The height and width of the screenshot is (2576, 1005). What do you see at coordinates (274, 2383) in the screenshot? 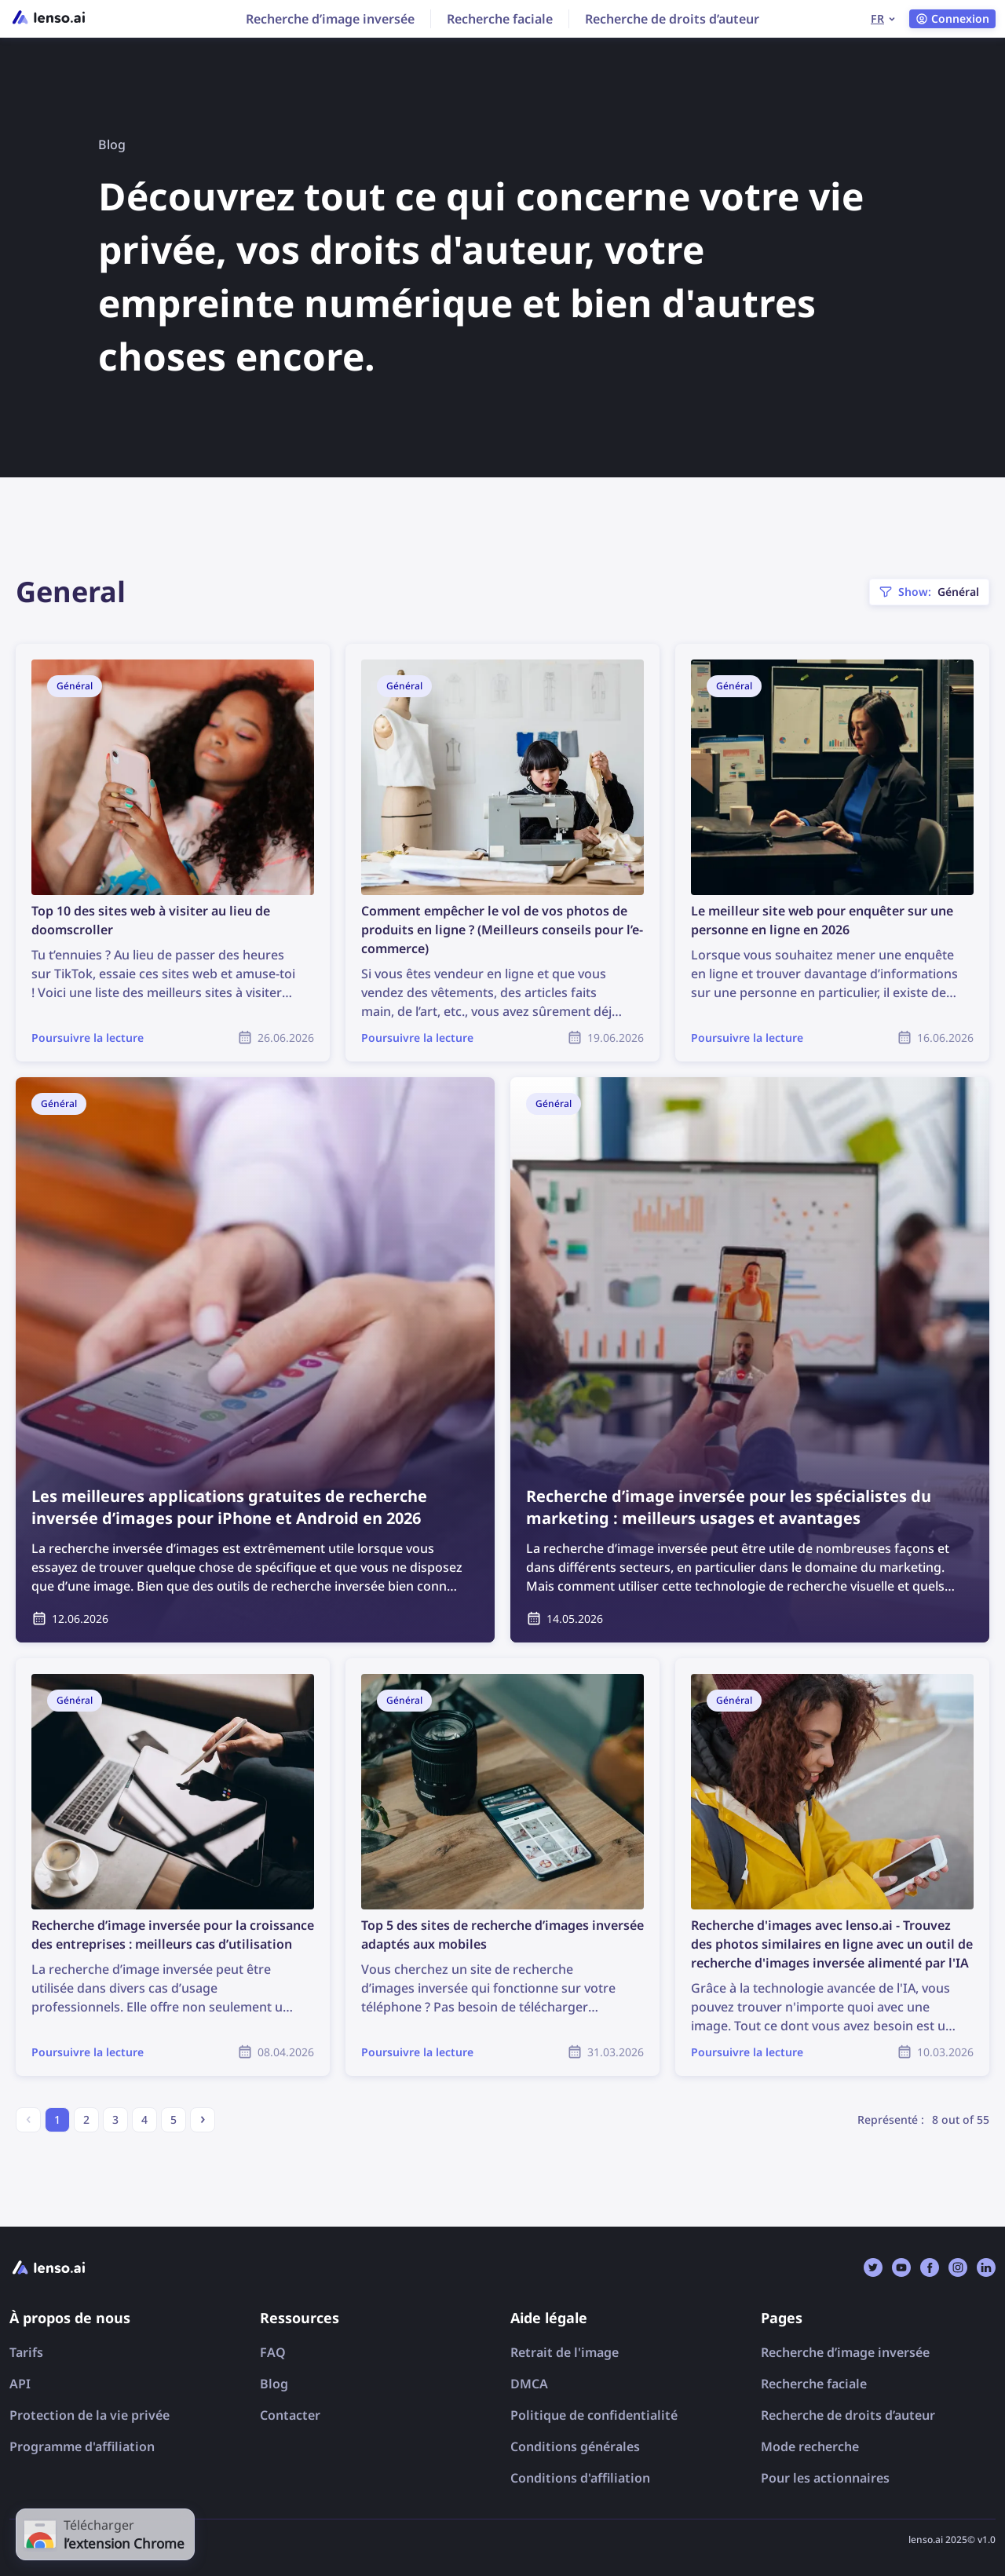
I see `Blog` at bounding box center [274, 2383].